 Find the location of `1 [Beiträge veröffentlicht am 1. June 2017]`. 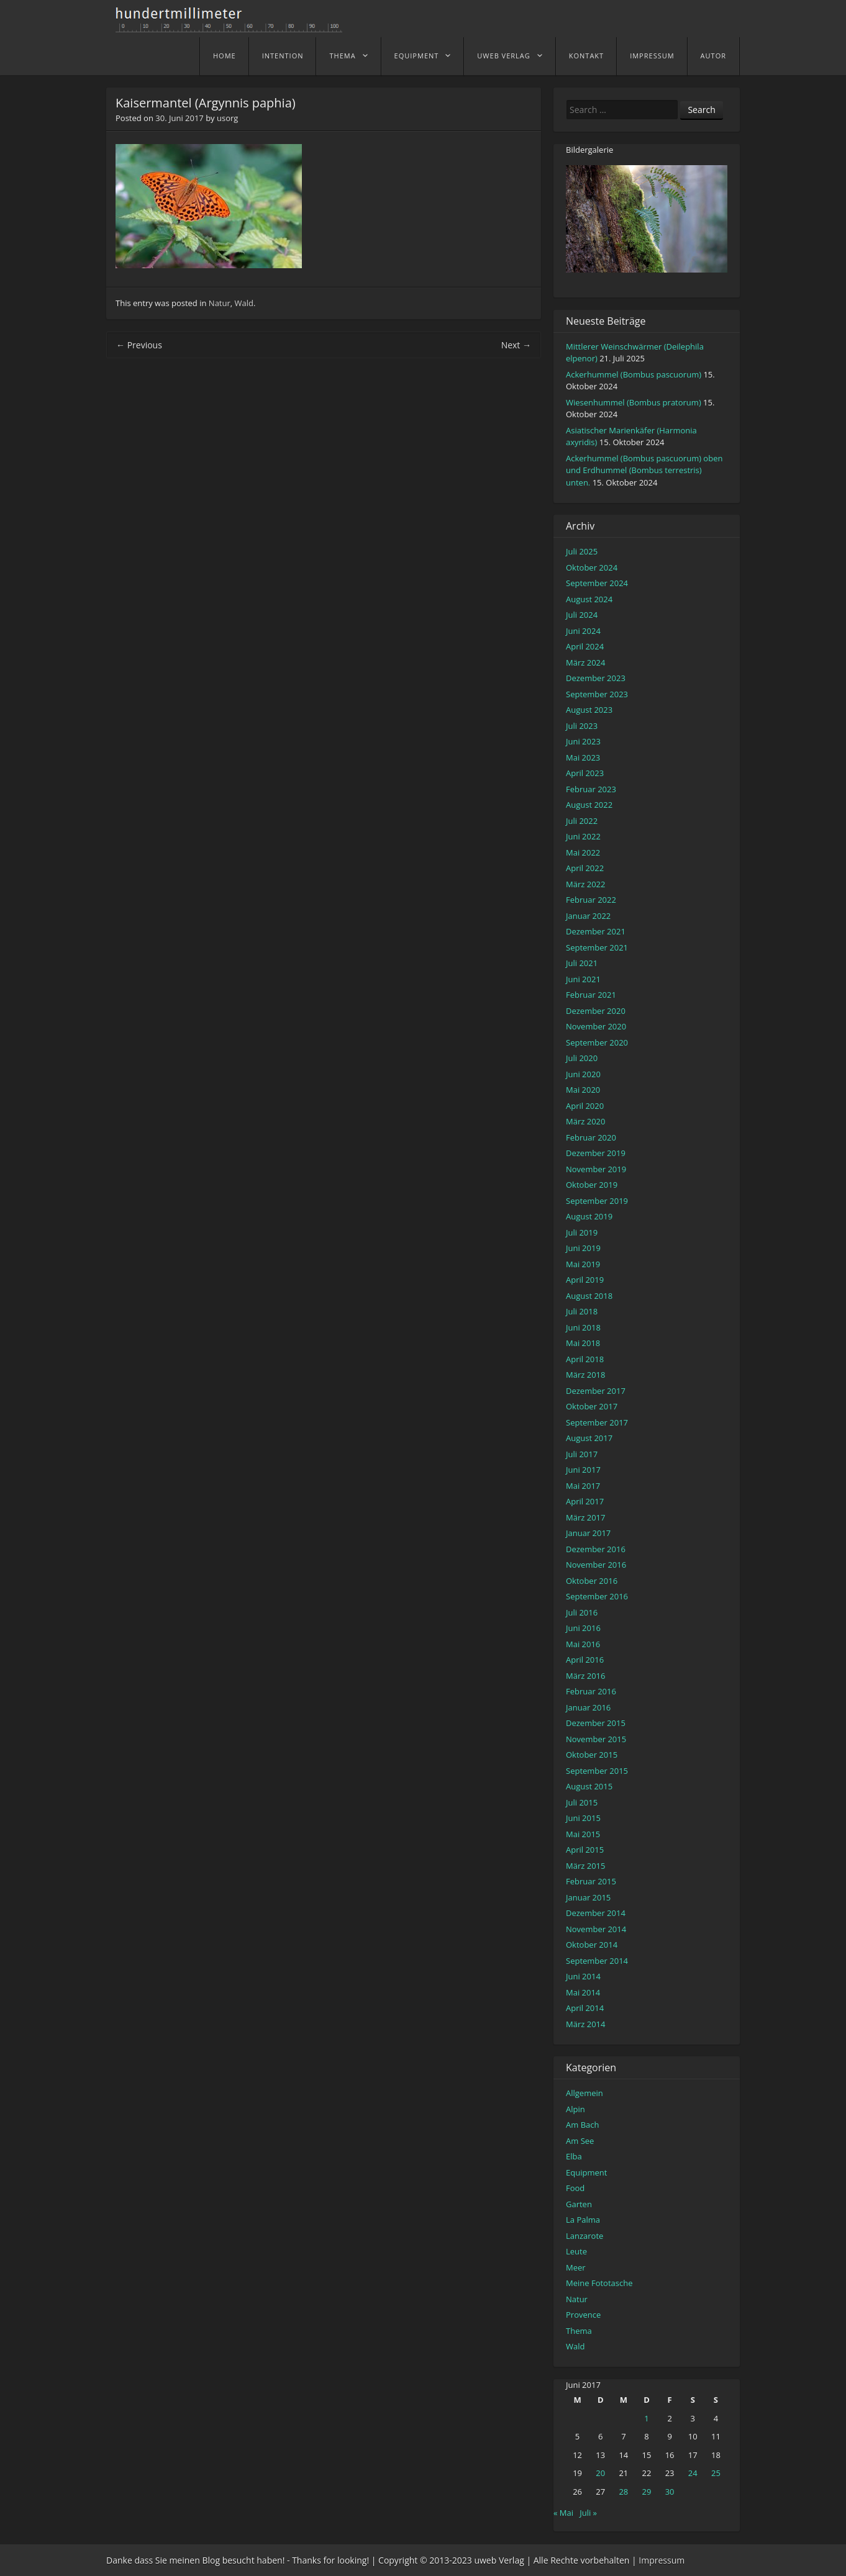

1 [Beiträge veröffentlicht am 1. June 2017] is located at coordinates (646, 2418).